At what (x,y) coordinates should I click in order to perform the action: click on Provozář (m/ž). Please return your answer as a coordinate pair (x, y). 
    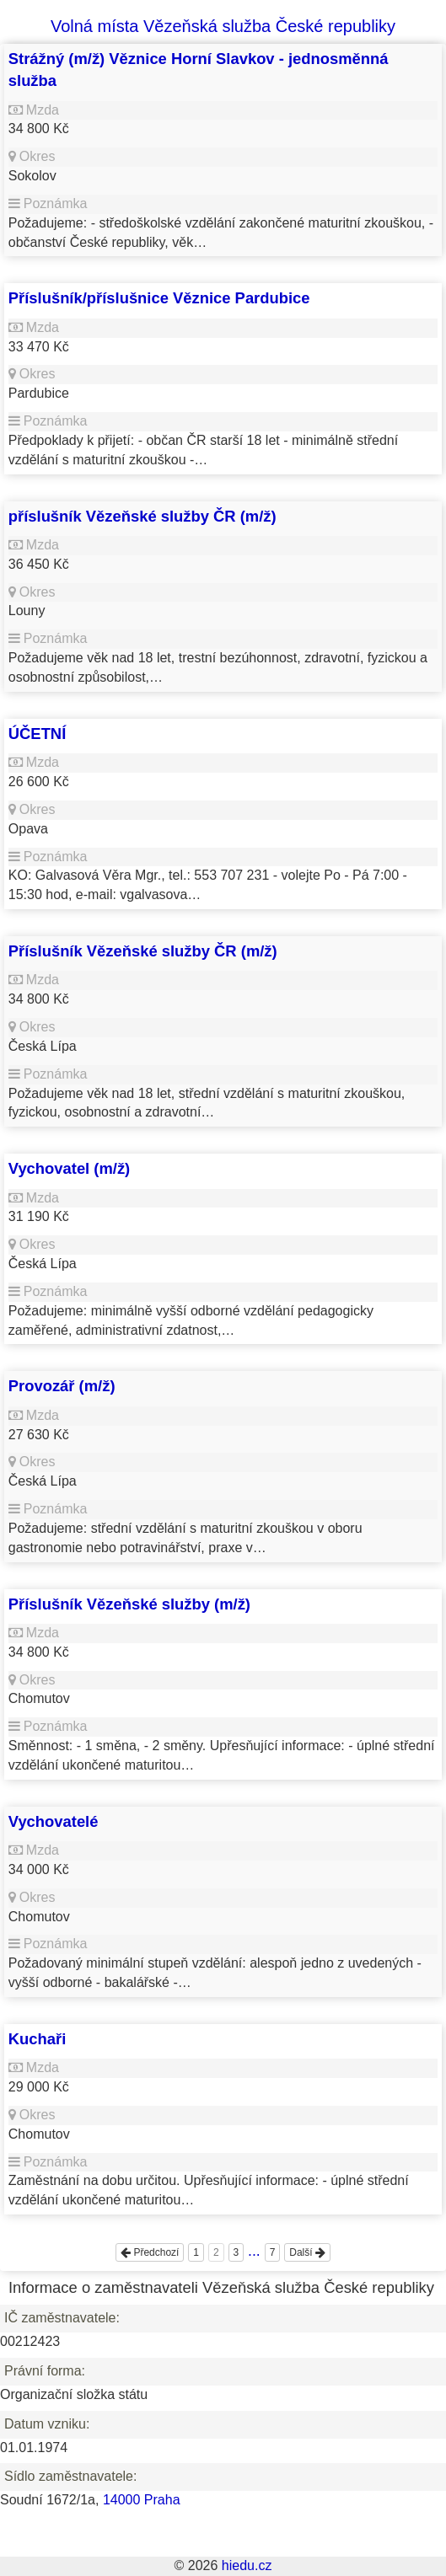
    Looking at the image, I should click on (62, 1386).